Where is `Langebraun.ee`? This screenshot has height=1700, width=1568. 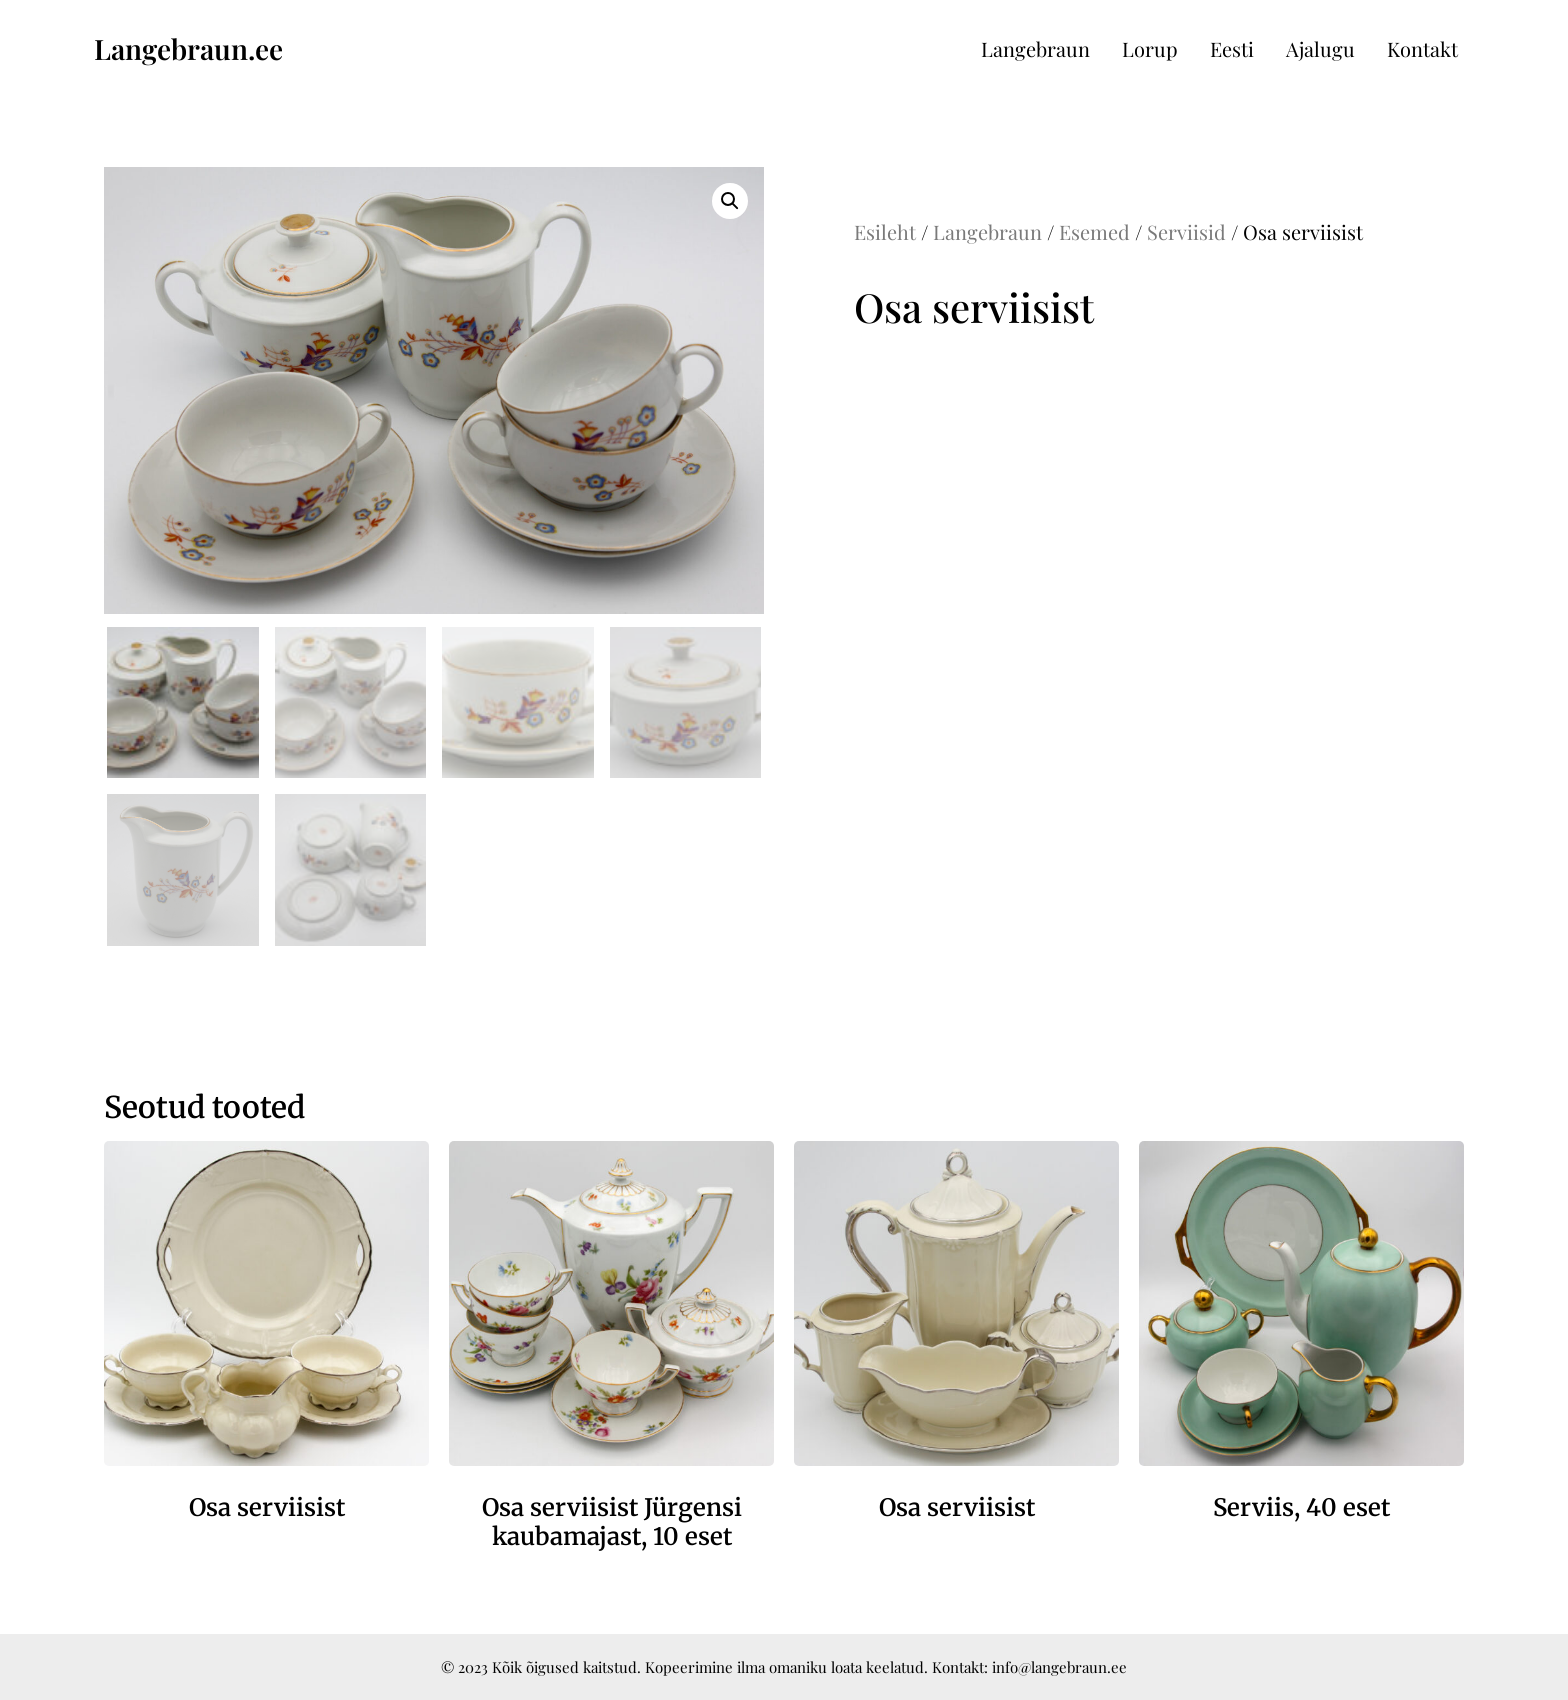 Langebraun.ee is located at coordinates (188, 48).